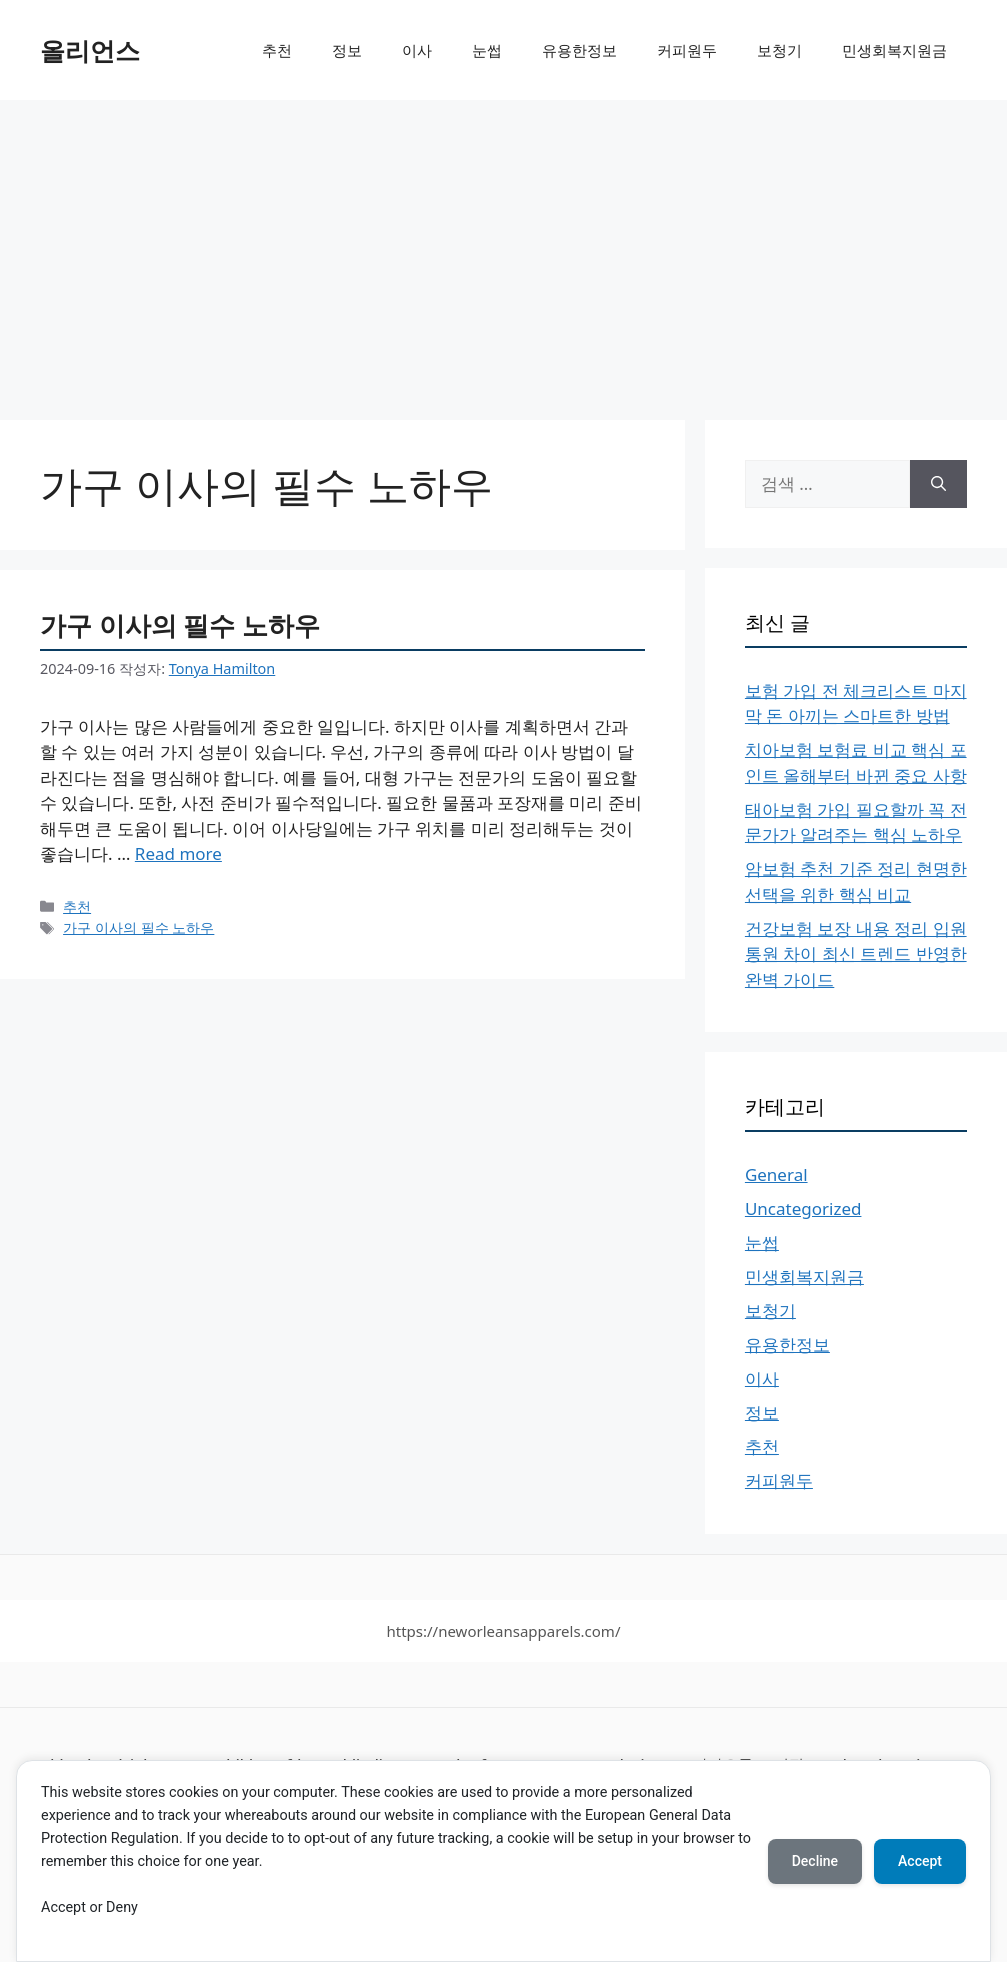 This screenshot has height=1962, width=1007. What do you see at coordinates (180, 625) in the screenshot?
I see `가구 이사의 필수 노하우` at bounding box center [180, 625].